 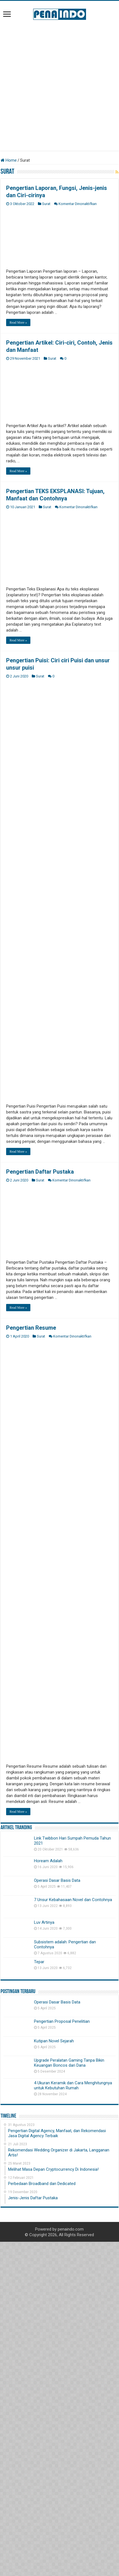 What do you see at coordinates (18, 322) in the screenshot?
I see `Read More »` at bounding box center [18, 322].